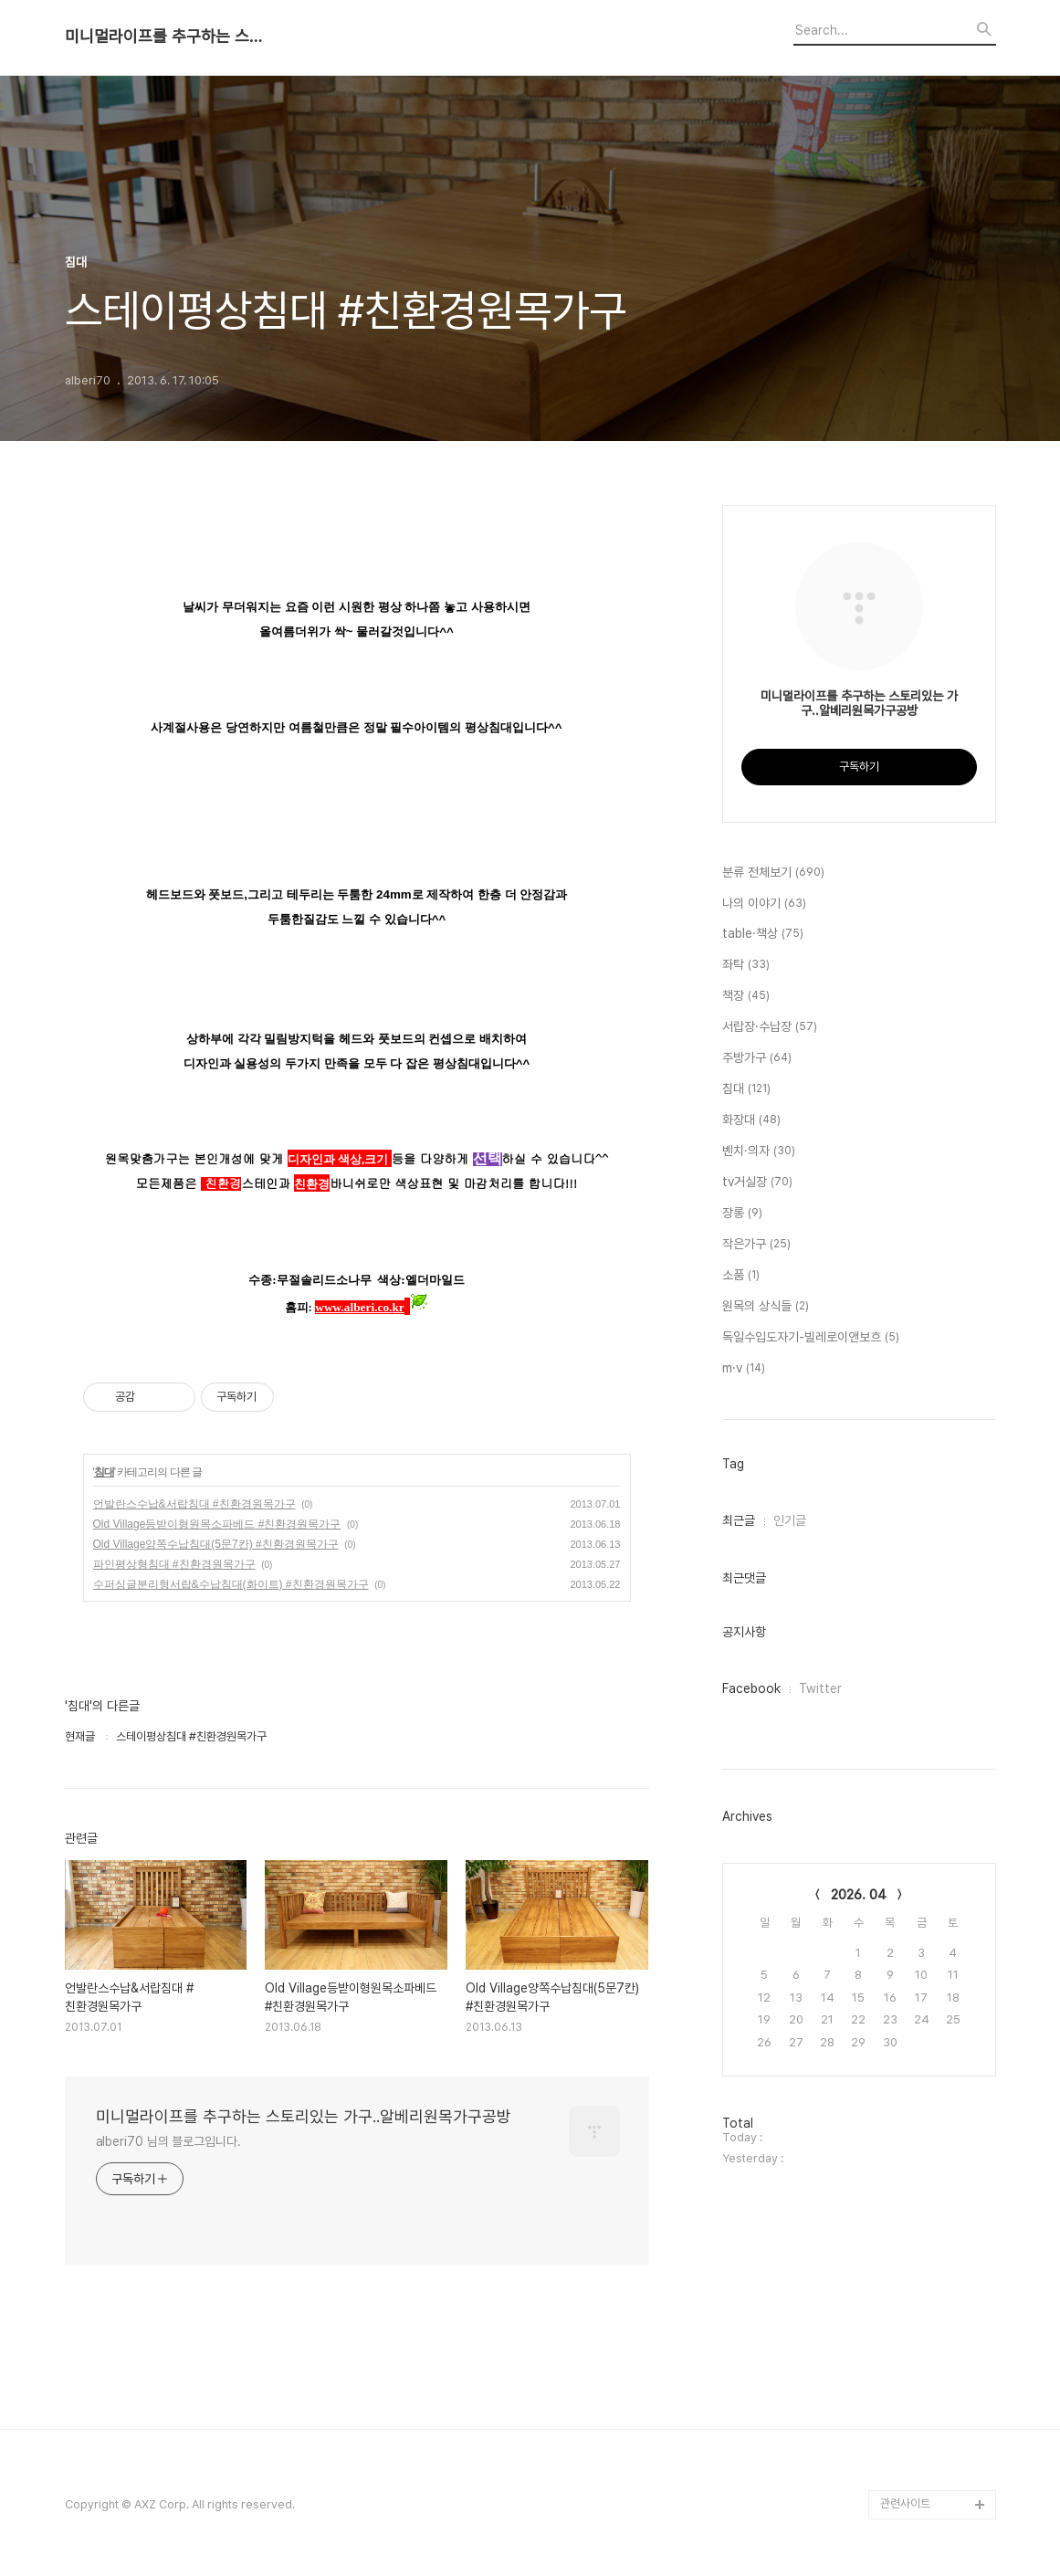  Describe the element at coordinates (905, 2503) in the screenshot. I see `관련사이트` at that location.